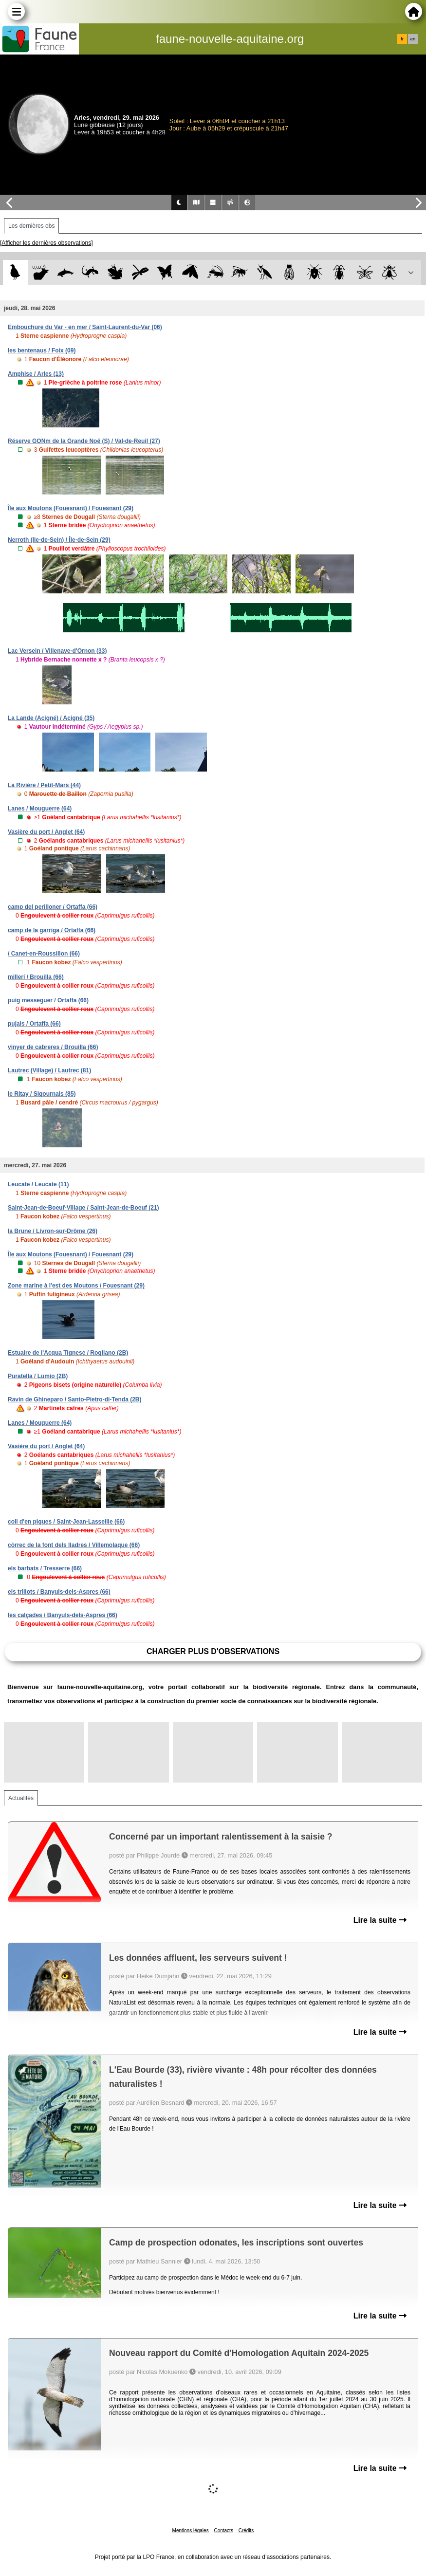 This screenshot has width=426, height=2576. Describe the element at coordinates (36, 373) in the screenshot. I see `Amphise / Arles (13)` at that location.